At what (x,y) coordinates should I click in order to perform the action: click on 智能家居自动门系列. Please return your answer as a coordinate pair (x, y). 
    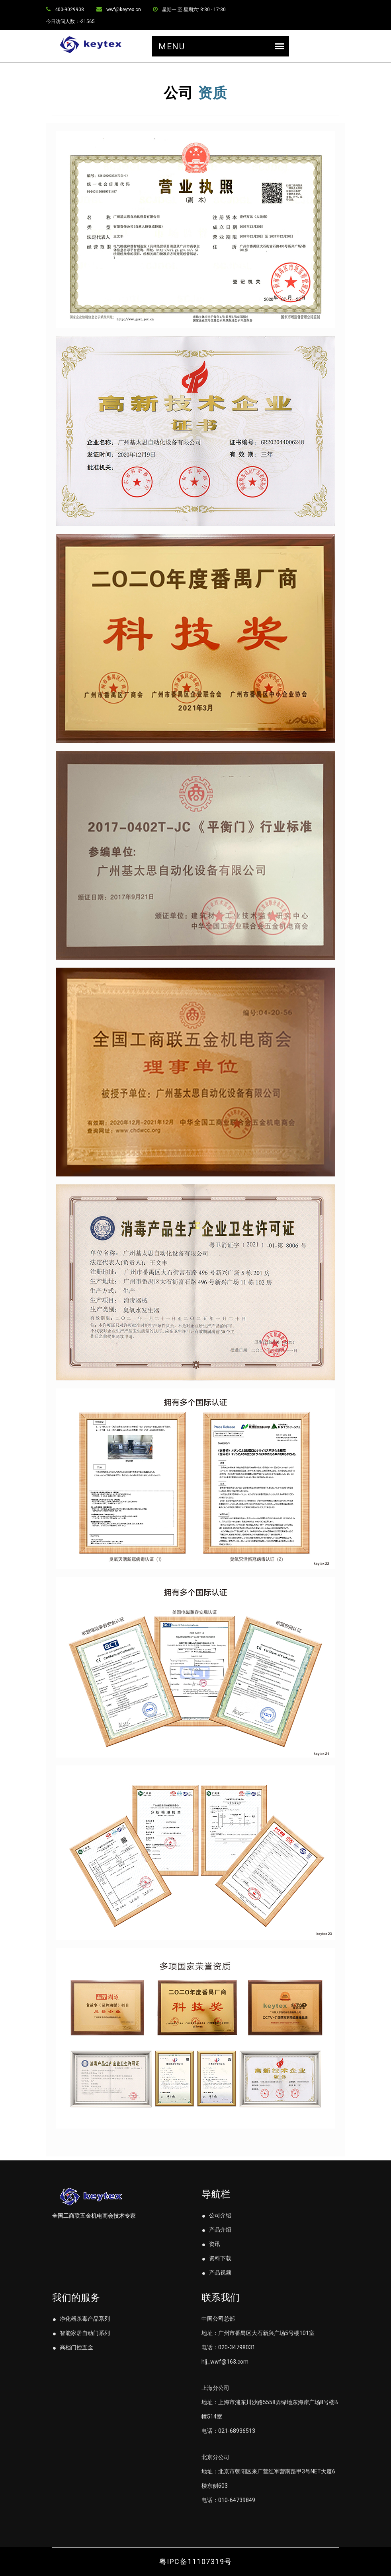
    Looking at the image, I should click on (81, 2333).